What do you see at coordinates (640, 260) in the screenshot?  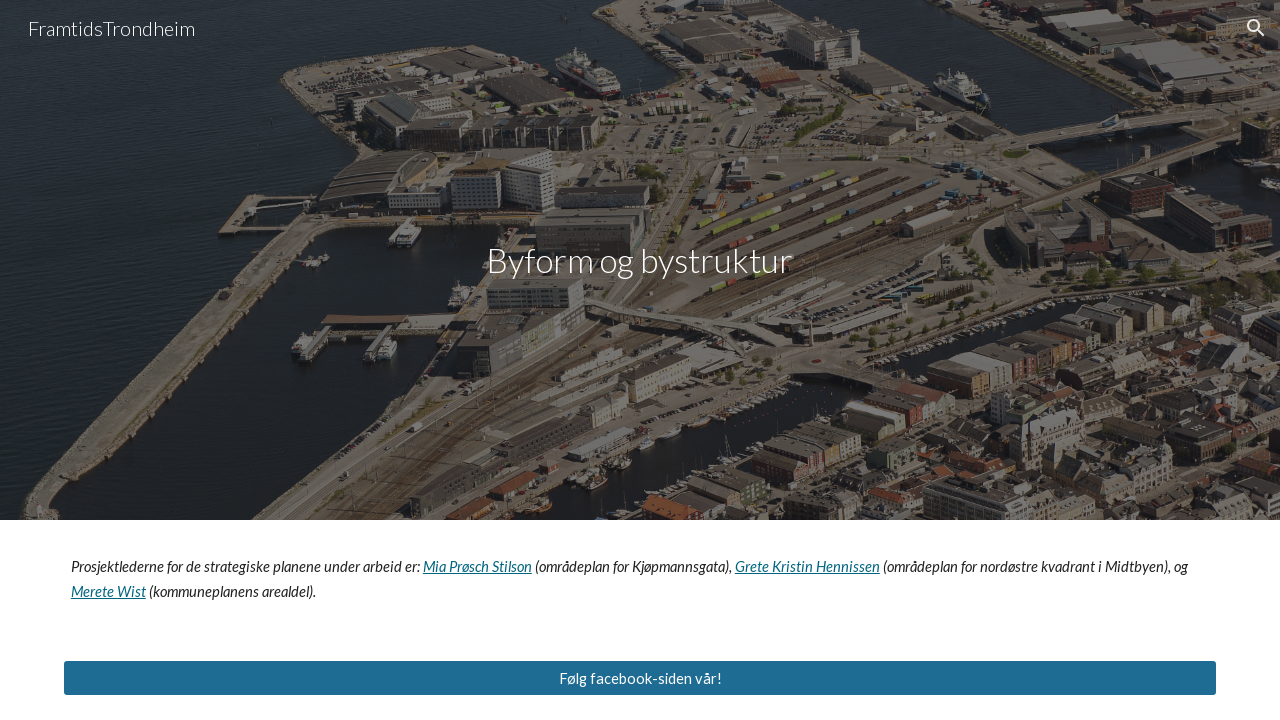 I see `[main]` at bounding box center [640, 260].